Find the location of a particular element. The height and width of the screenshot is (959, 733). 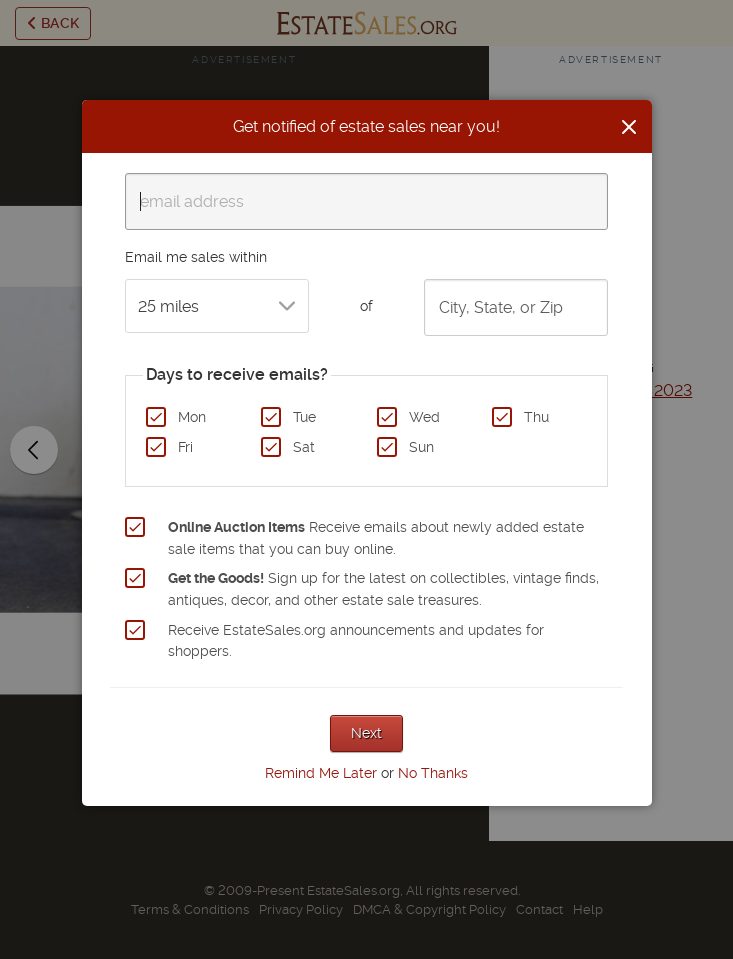

Wed is located at coordinates (424, 417).